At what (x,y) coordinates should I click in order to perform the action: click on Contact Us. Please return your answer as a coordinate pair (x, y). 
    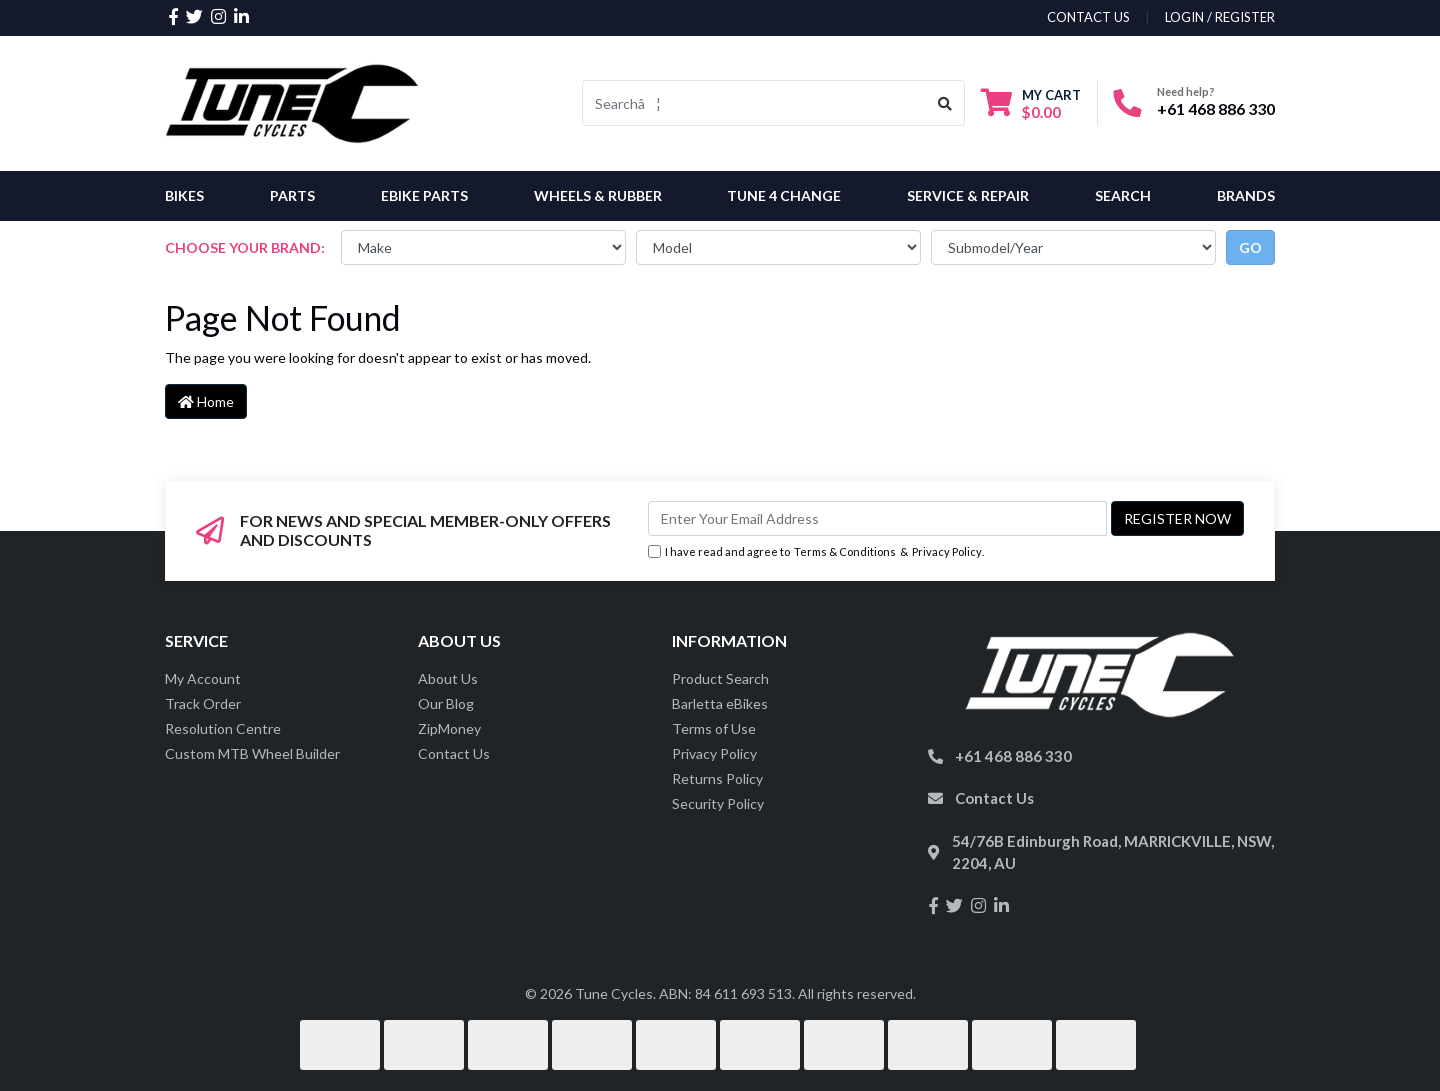
    Looking at the image, I should click on (454, 753).